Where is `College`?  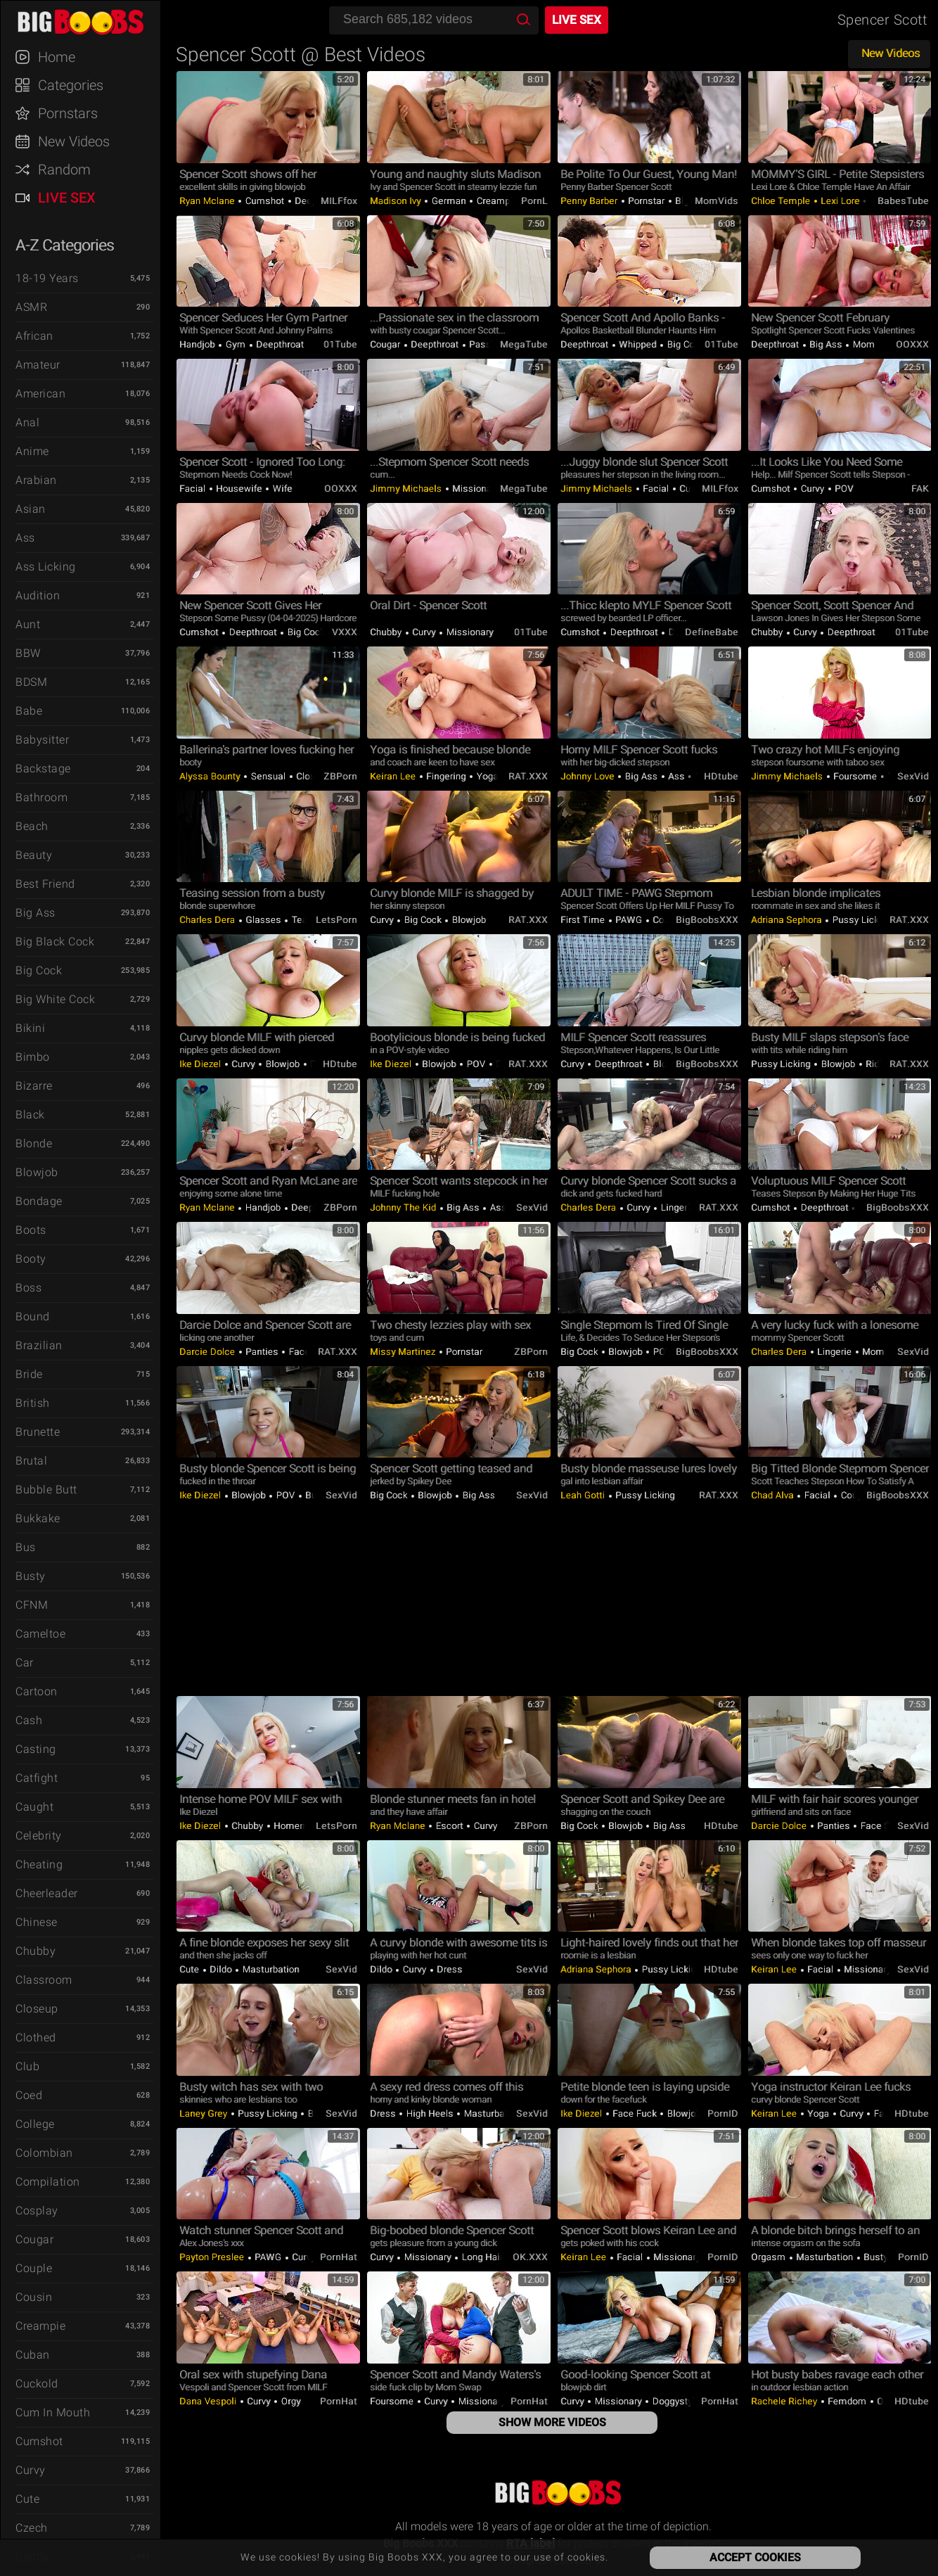
College is located at coordinates (35, 2124).